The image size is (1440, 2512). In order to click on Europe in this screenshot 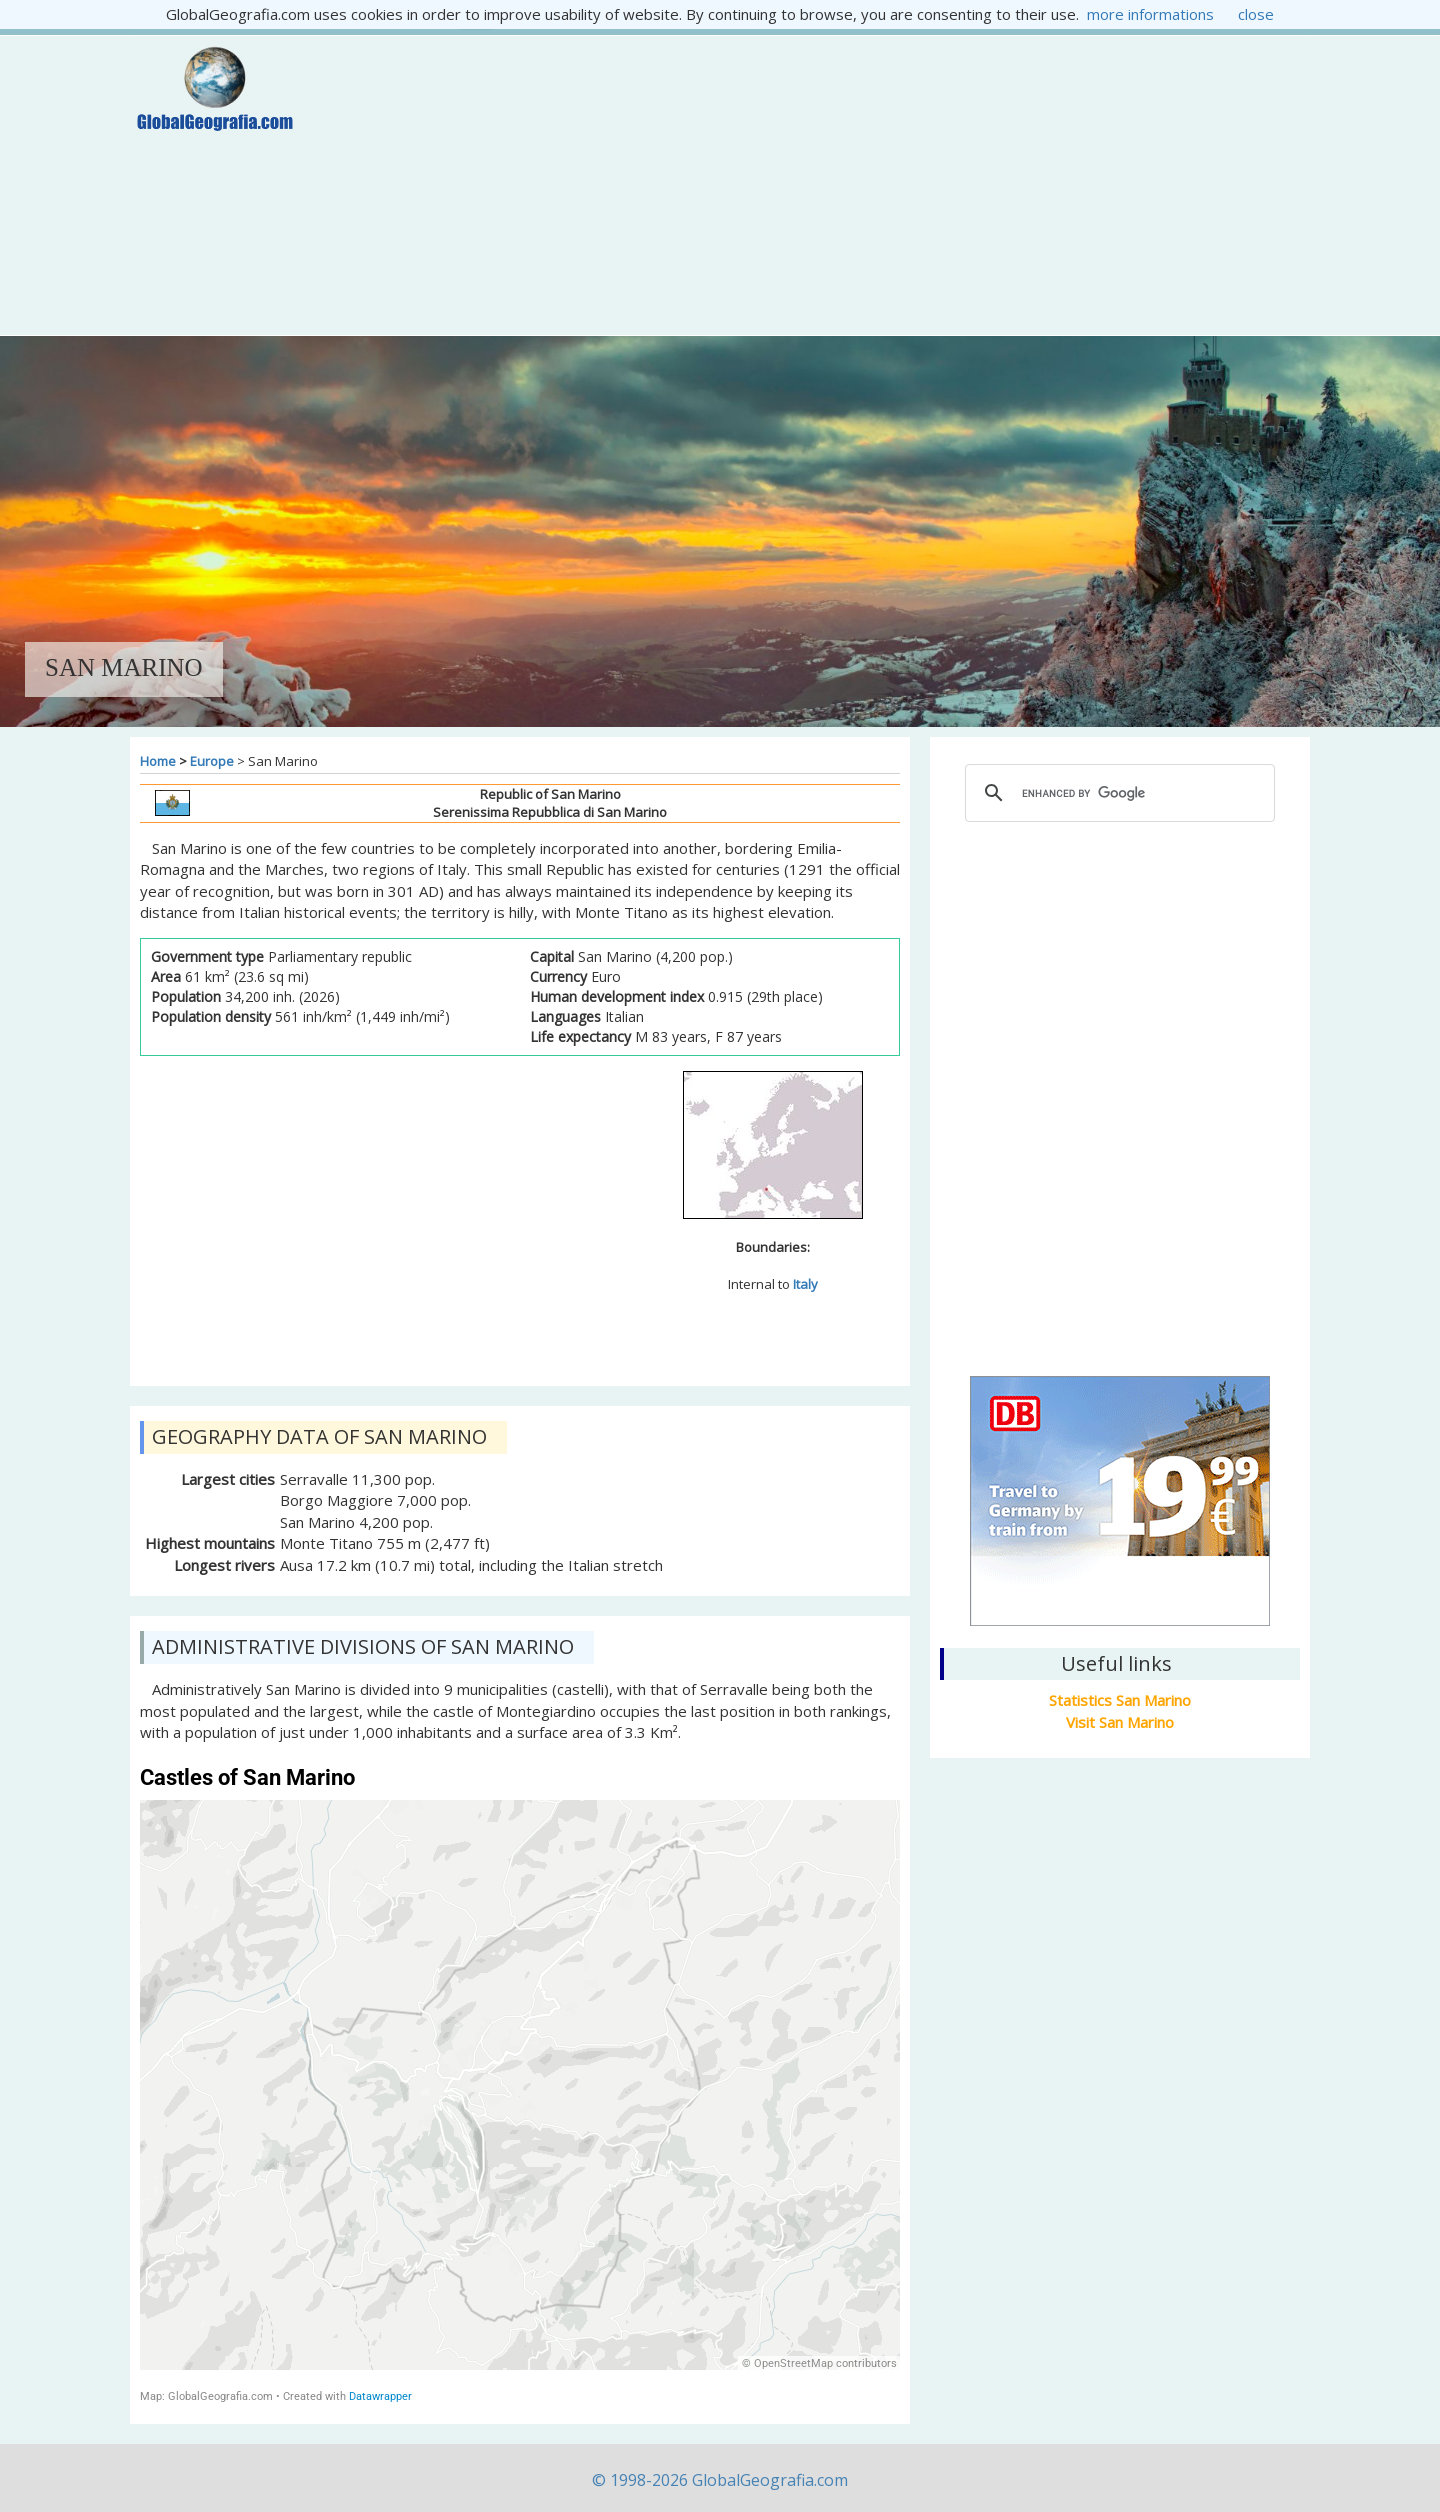, I will do `click(212, 761)`.